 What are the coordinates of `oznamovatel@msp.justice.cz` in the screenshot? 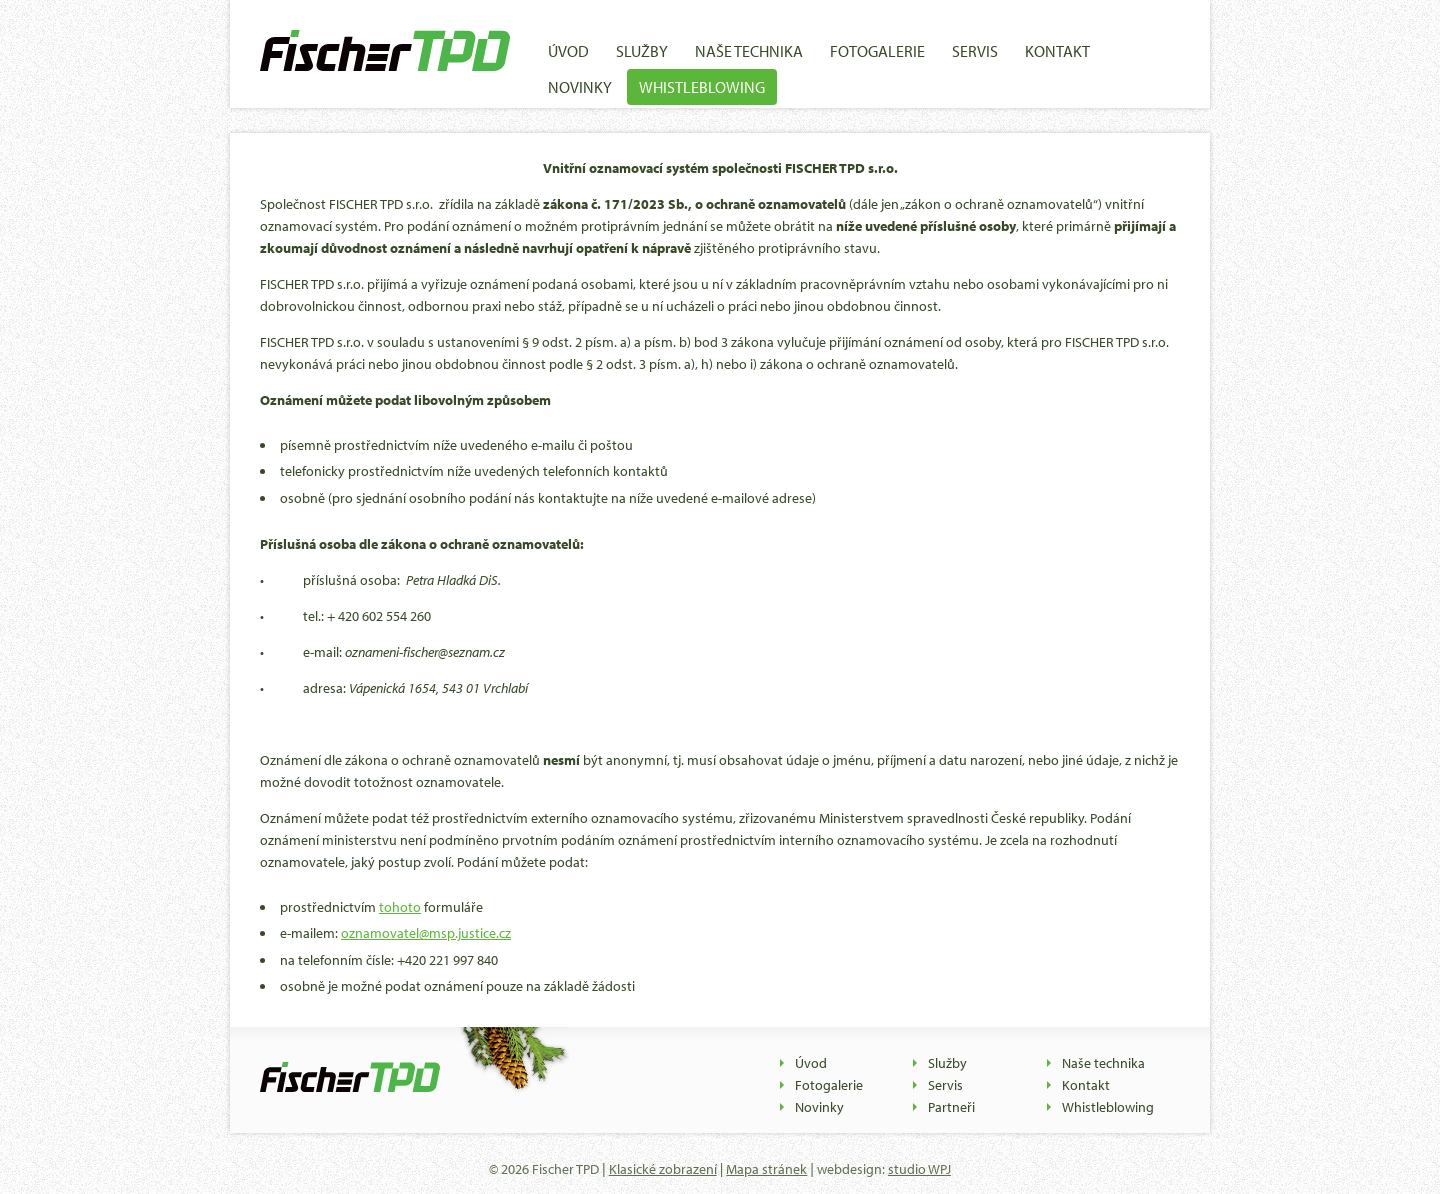 It's located at (426, 933).